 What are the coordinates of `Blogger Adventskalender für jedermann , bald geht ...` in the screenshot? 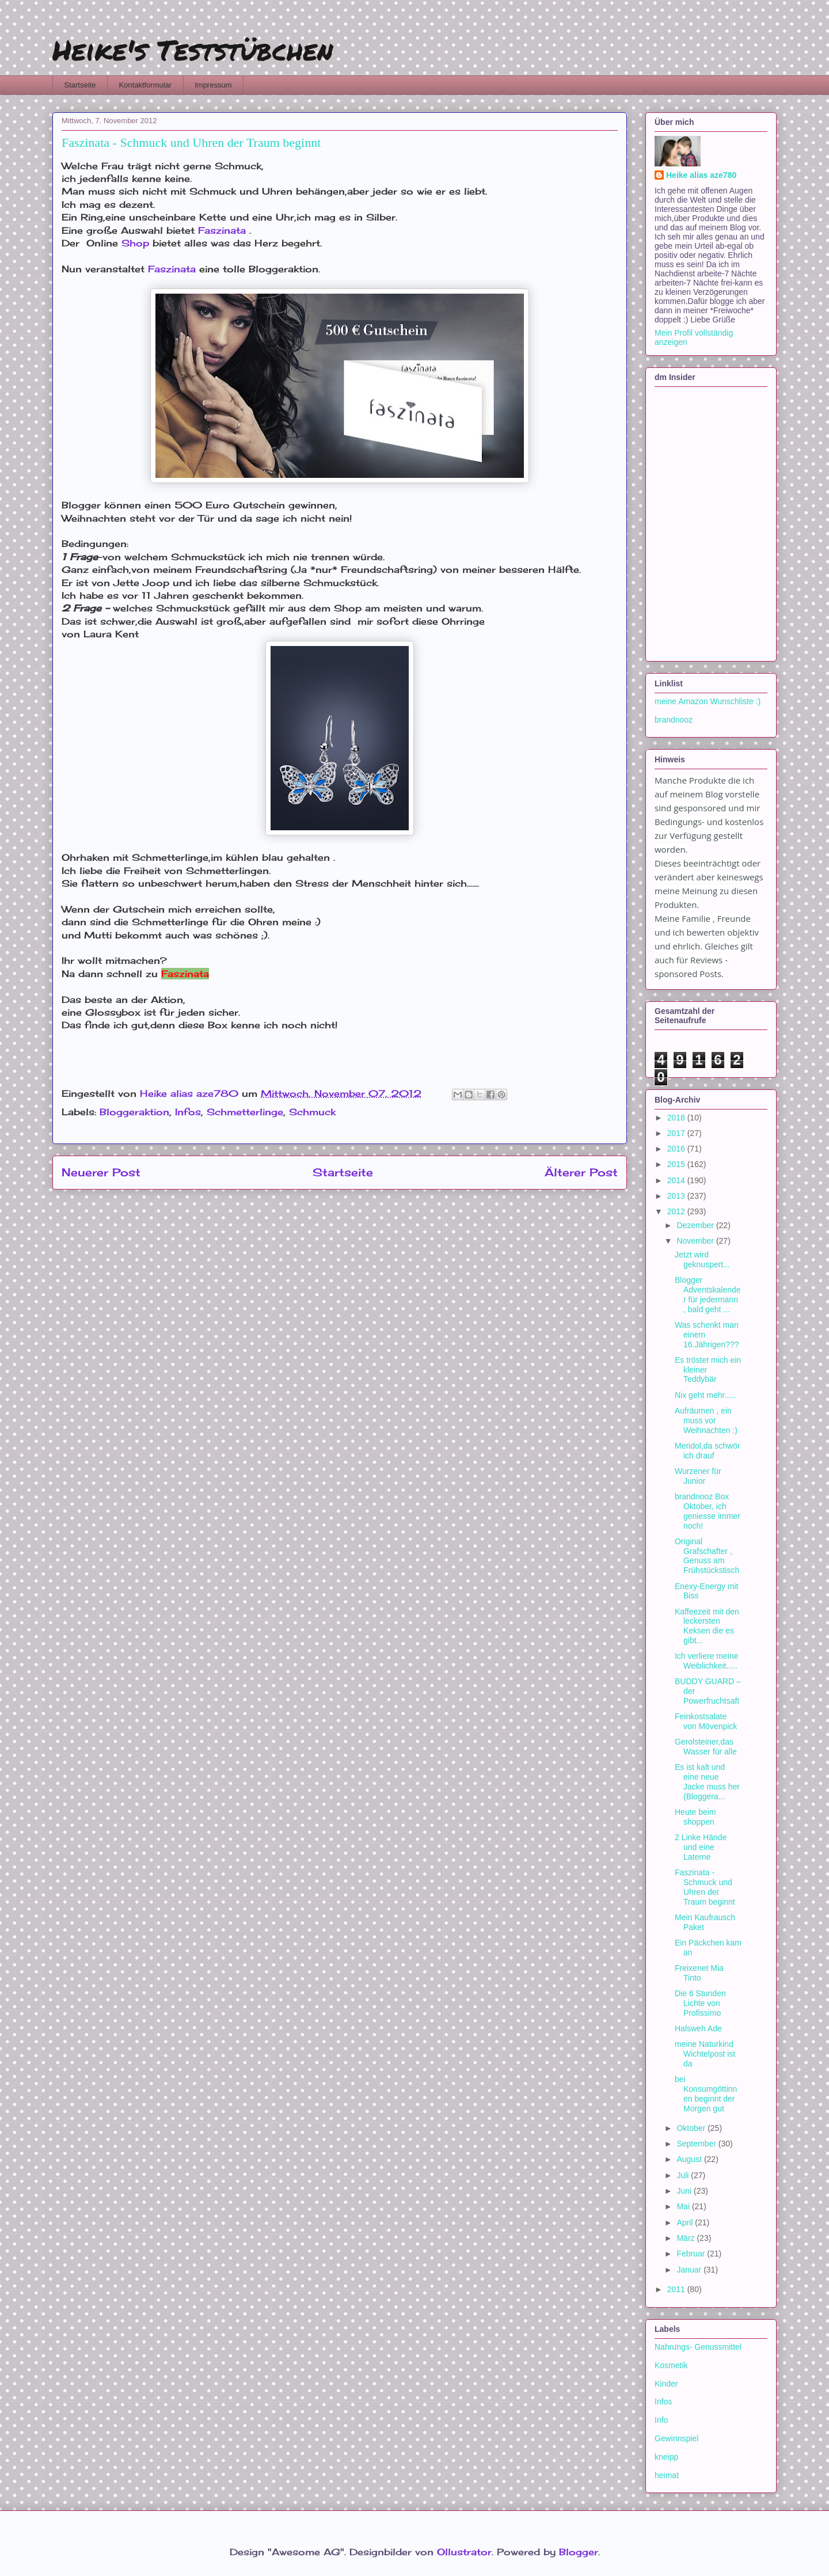 It's located at (708, 1294).